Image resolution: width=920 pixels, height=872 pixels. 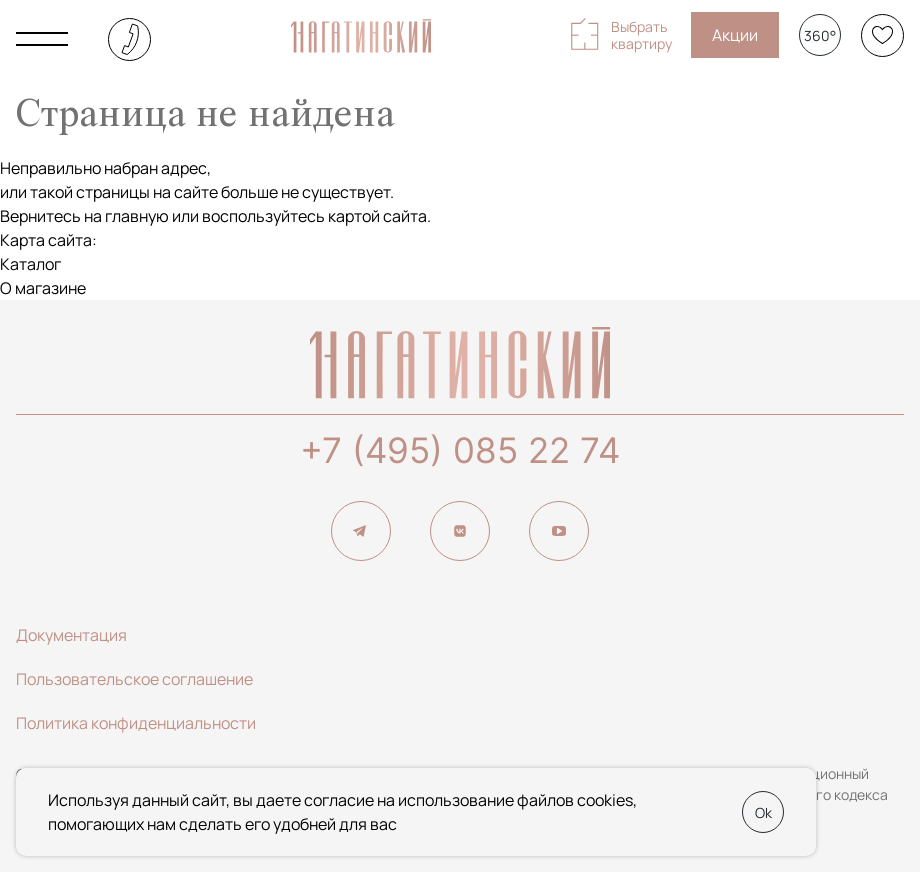 What do you see at coordinates (71, 635) in the screenshot?
I see `Документация` at bounding box center [71, 635].